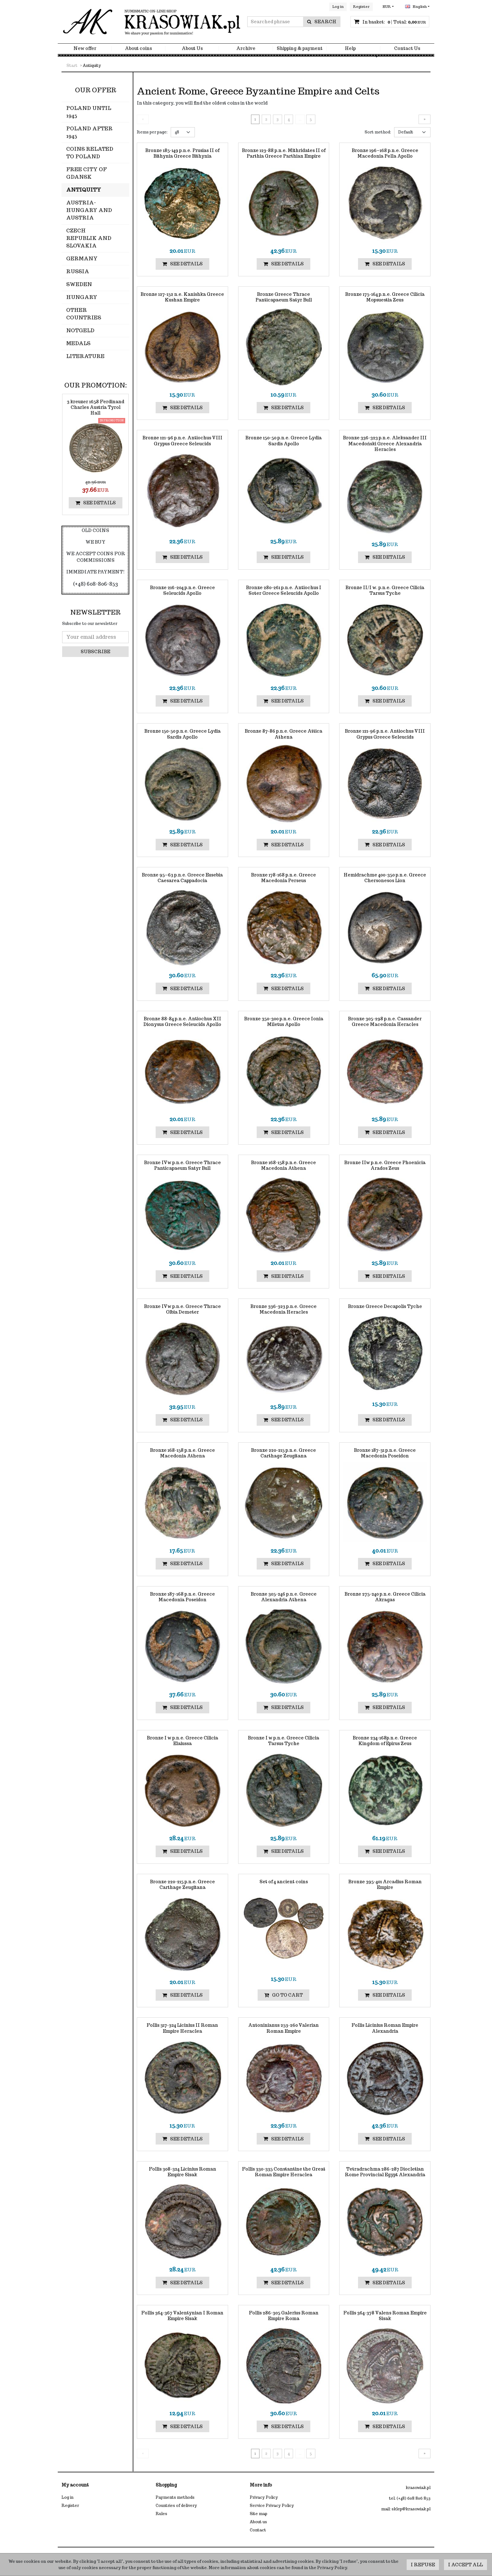 The image size is (492, 2576). What do you see at coordinates (89, 132) in the screenshot?
I see `Poland after 1945` at bounding box center [89, 132].